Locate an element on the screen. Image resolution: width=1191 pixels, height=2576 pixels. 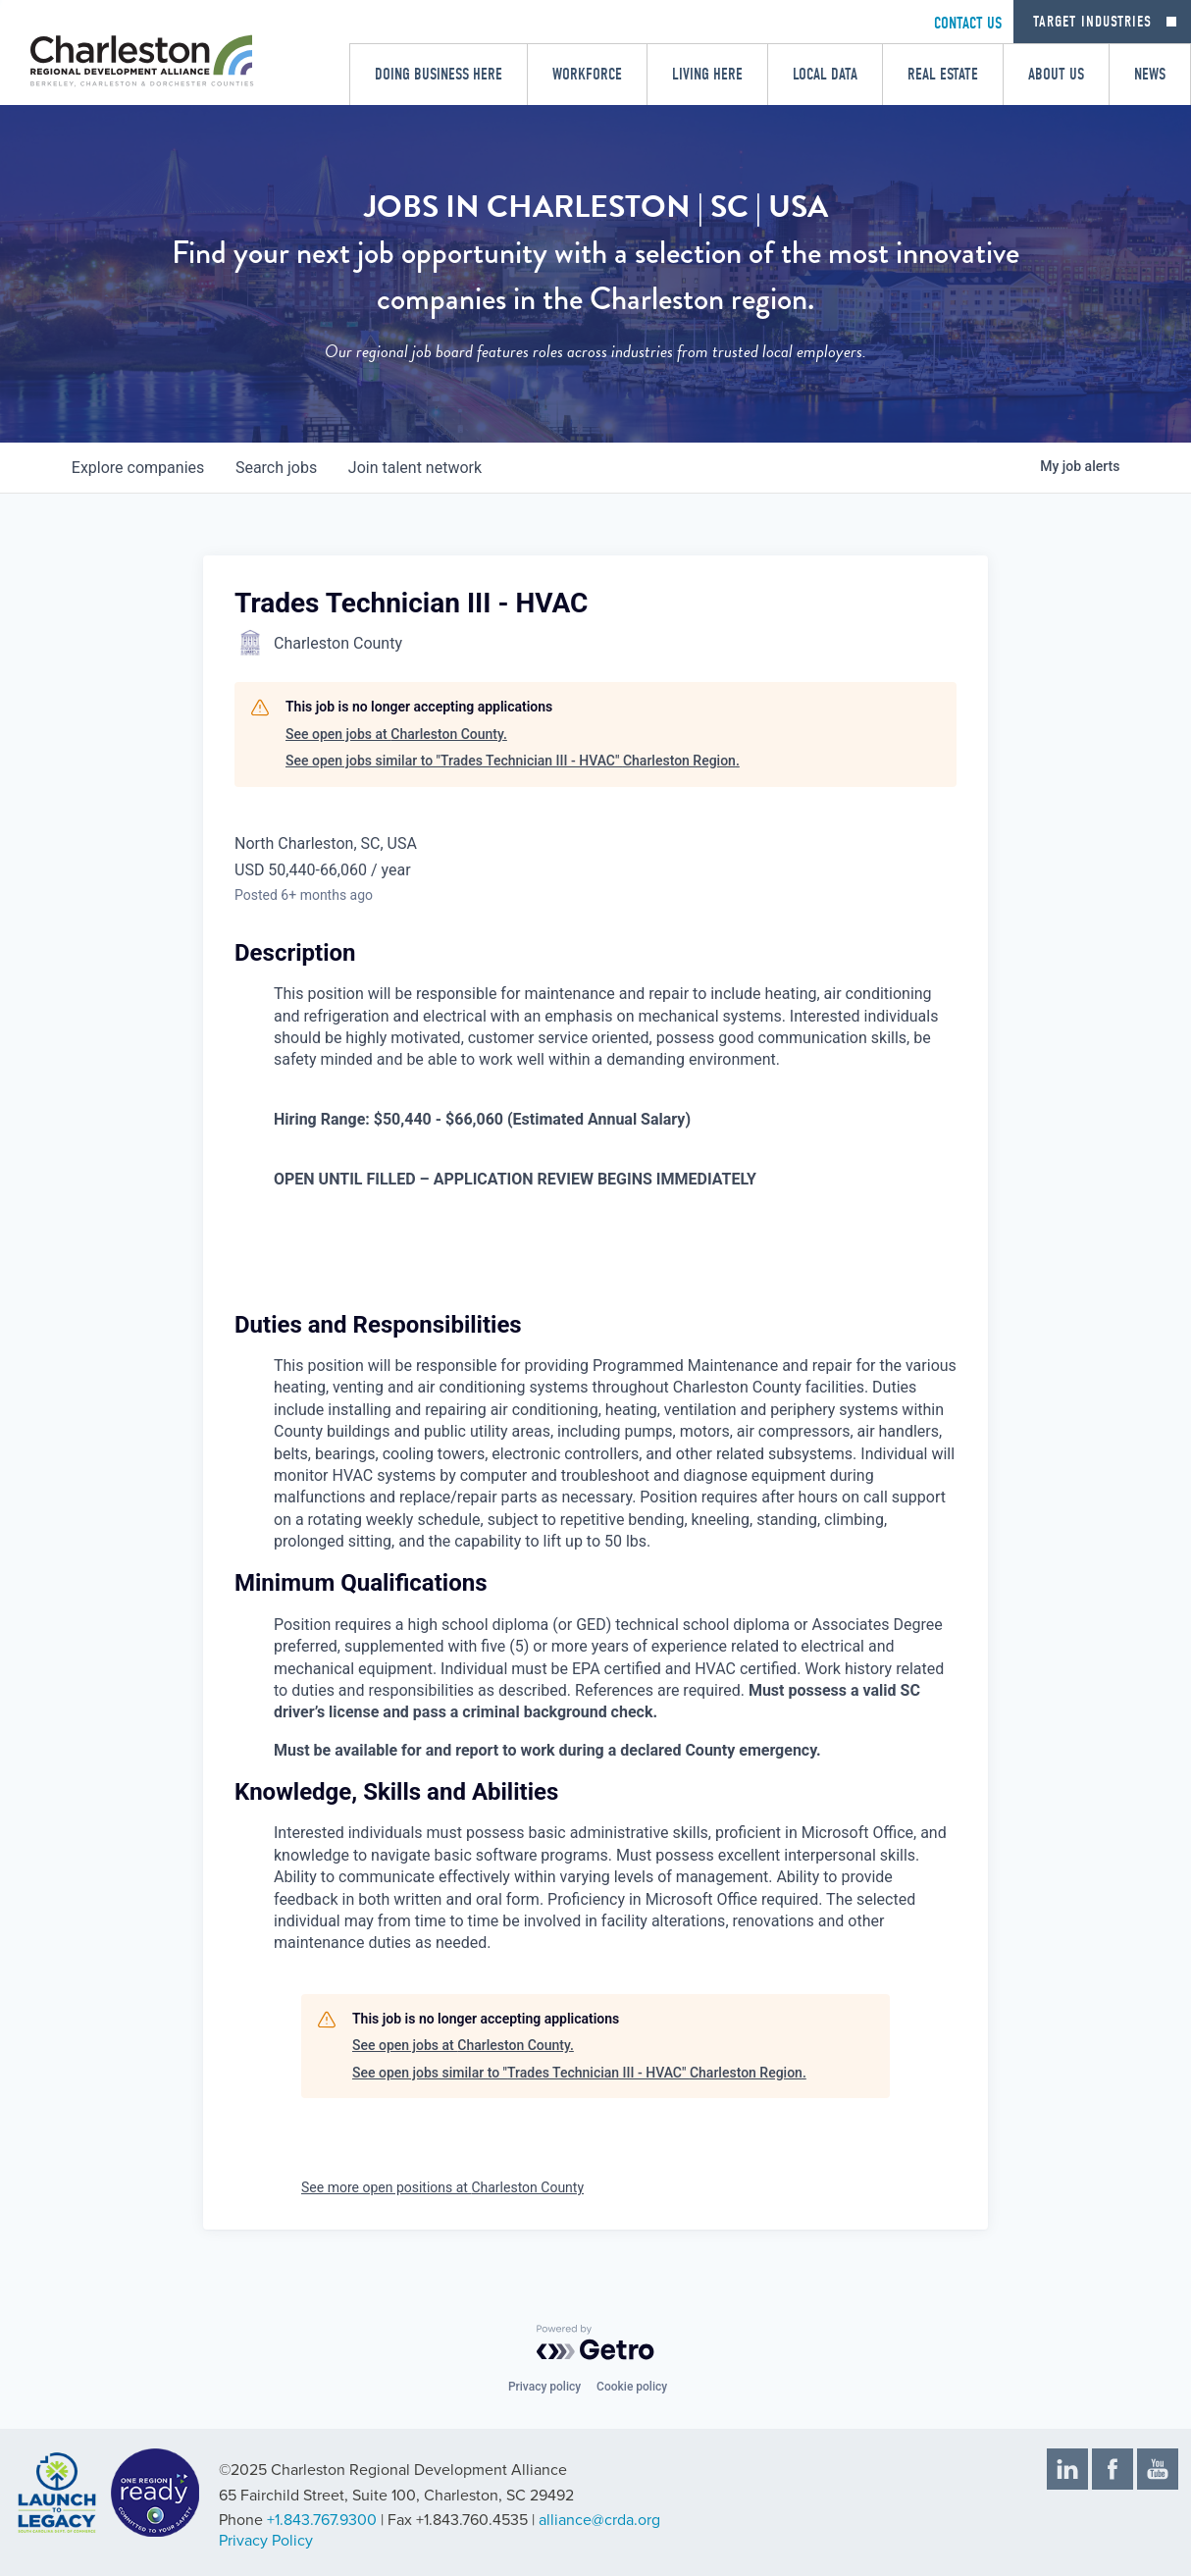
+1.843.767.9300 is located at coordinates (322, 2520).